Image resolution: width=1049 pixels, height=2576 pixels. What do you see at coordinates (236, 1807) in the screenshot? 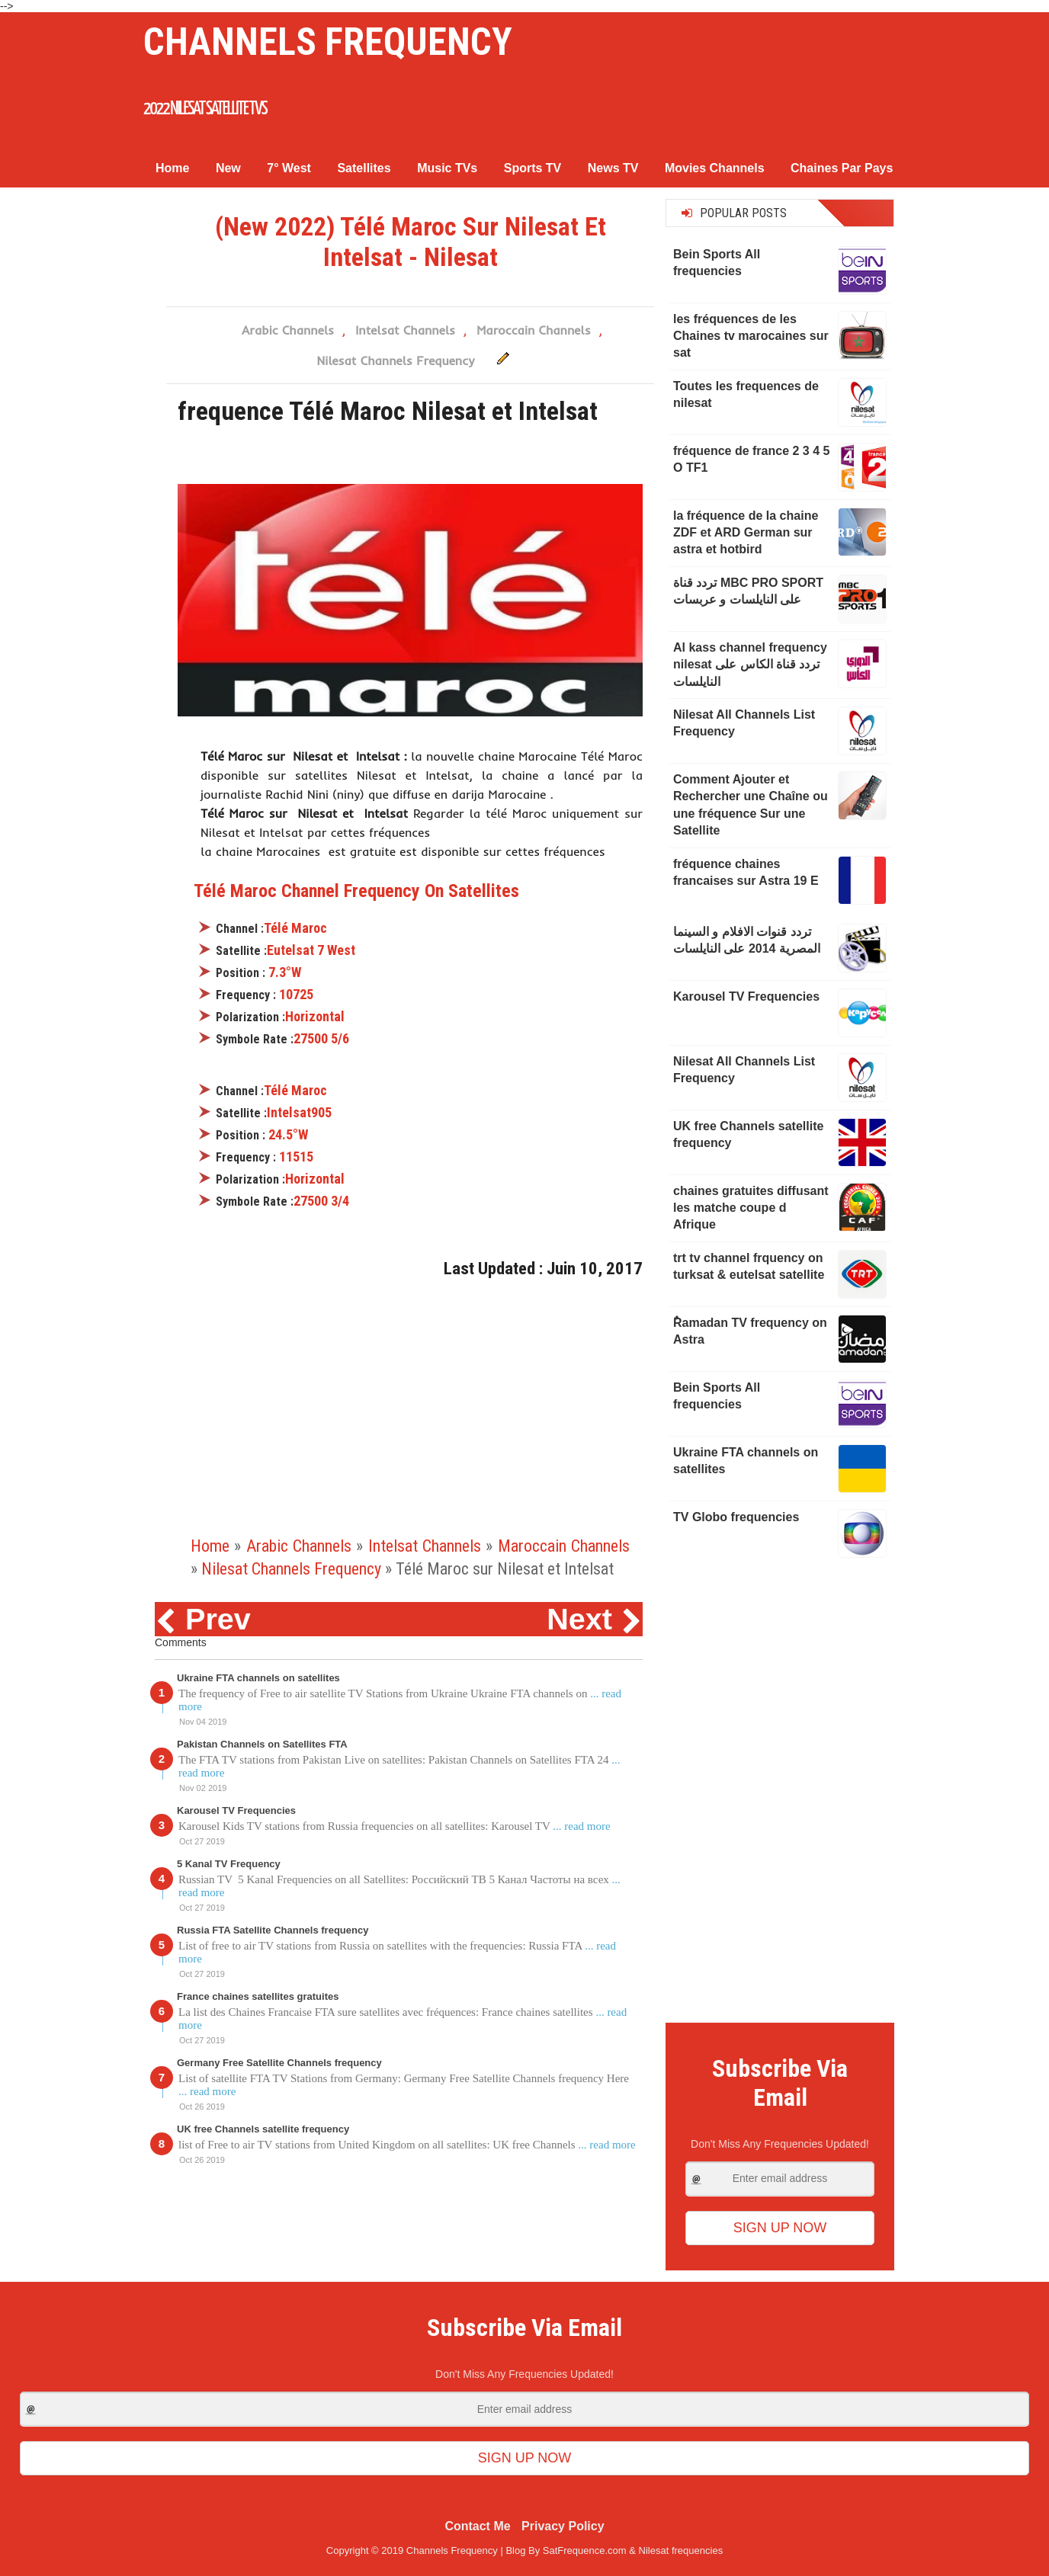
I see `Karousel TV Frequencies` at bounding box center [236, 1807].